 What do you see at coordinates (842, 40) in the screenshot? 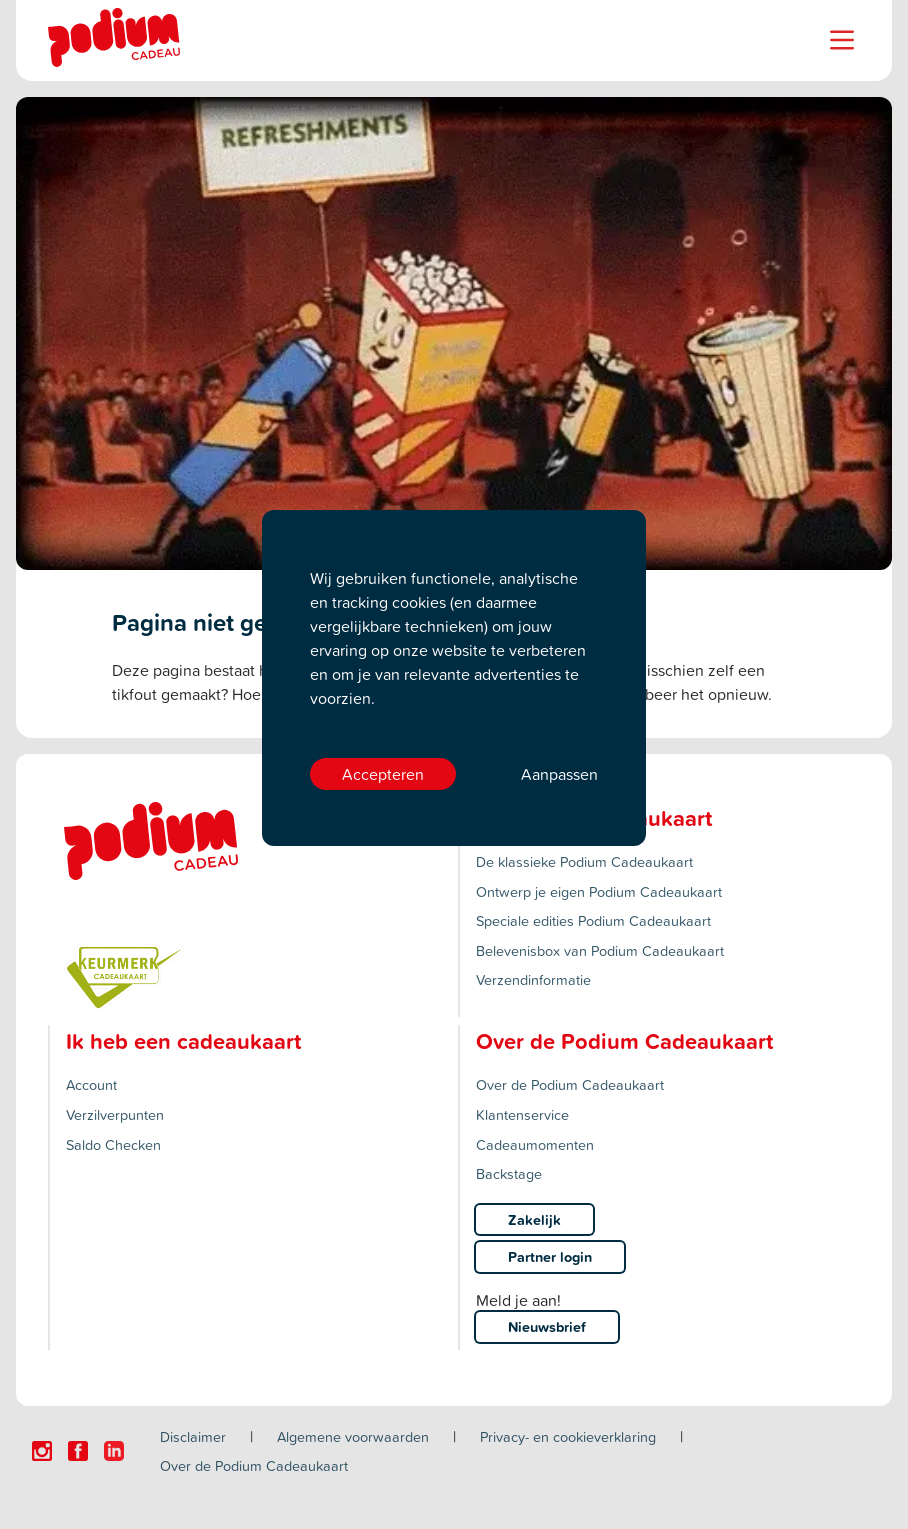
I see `[Name]` at bounding box center [842, 40].